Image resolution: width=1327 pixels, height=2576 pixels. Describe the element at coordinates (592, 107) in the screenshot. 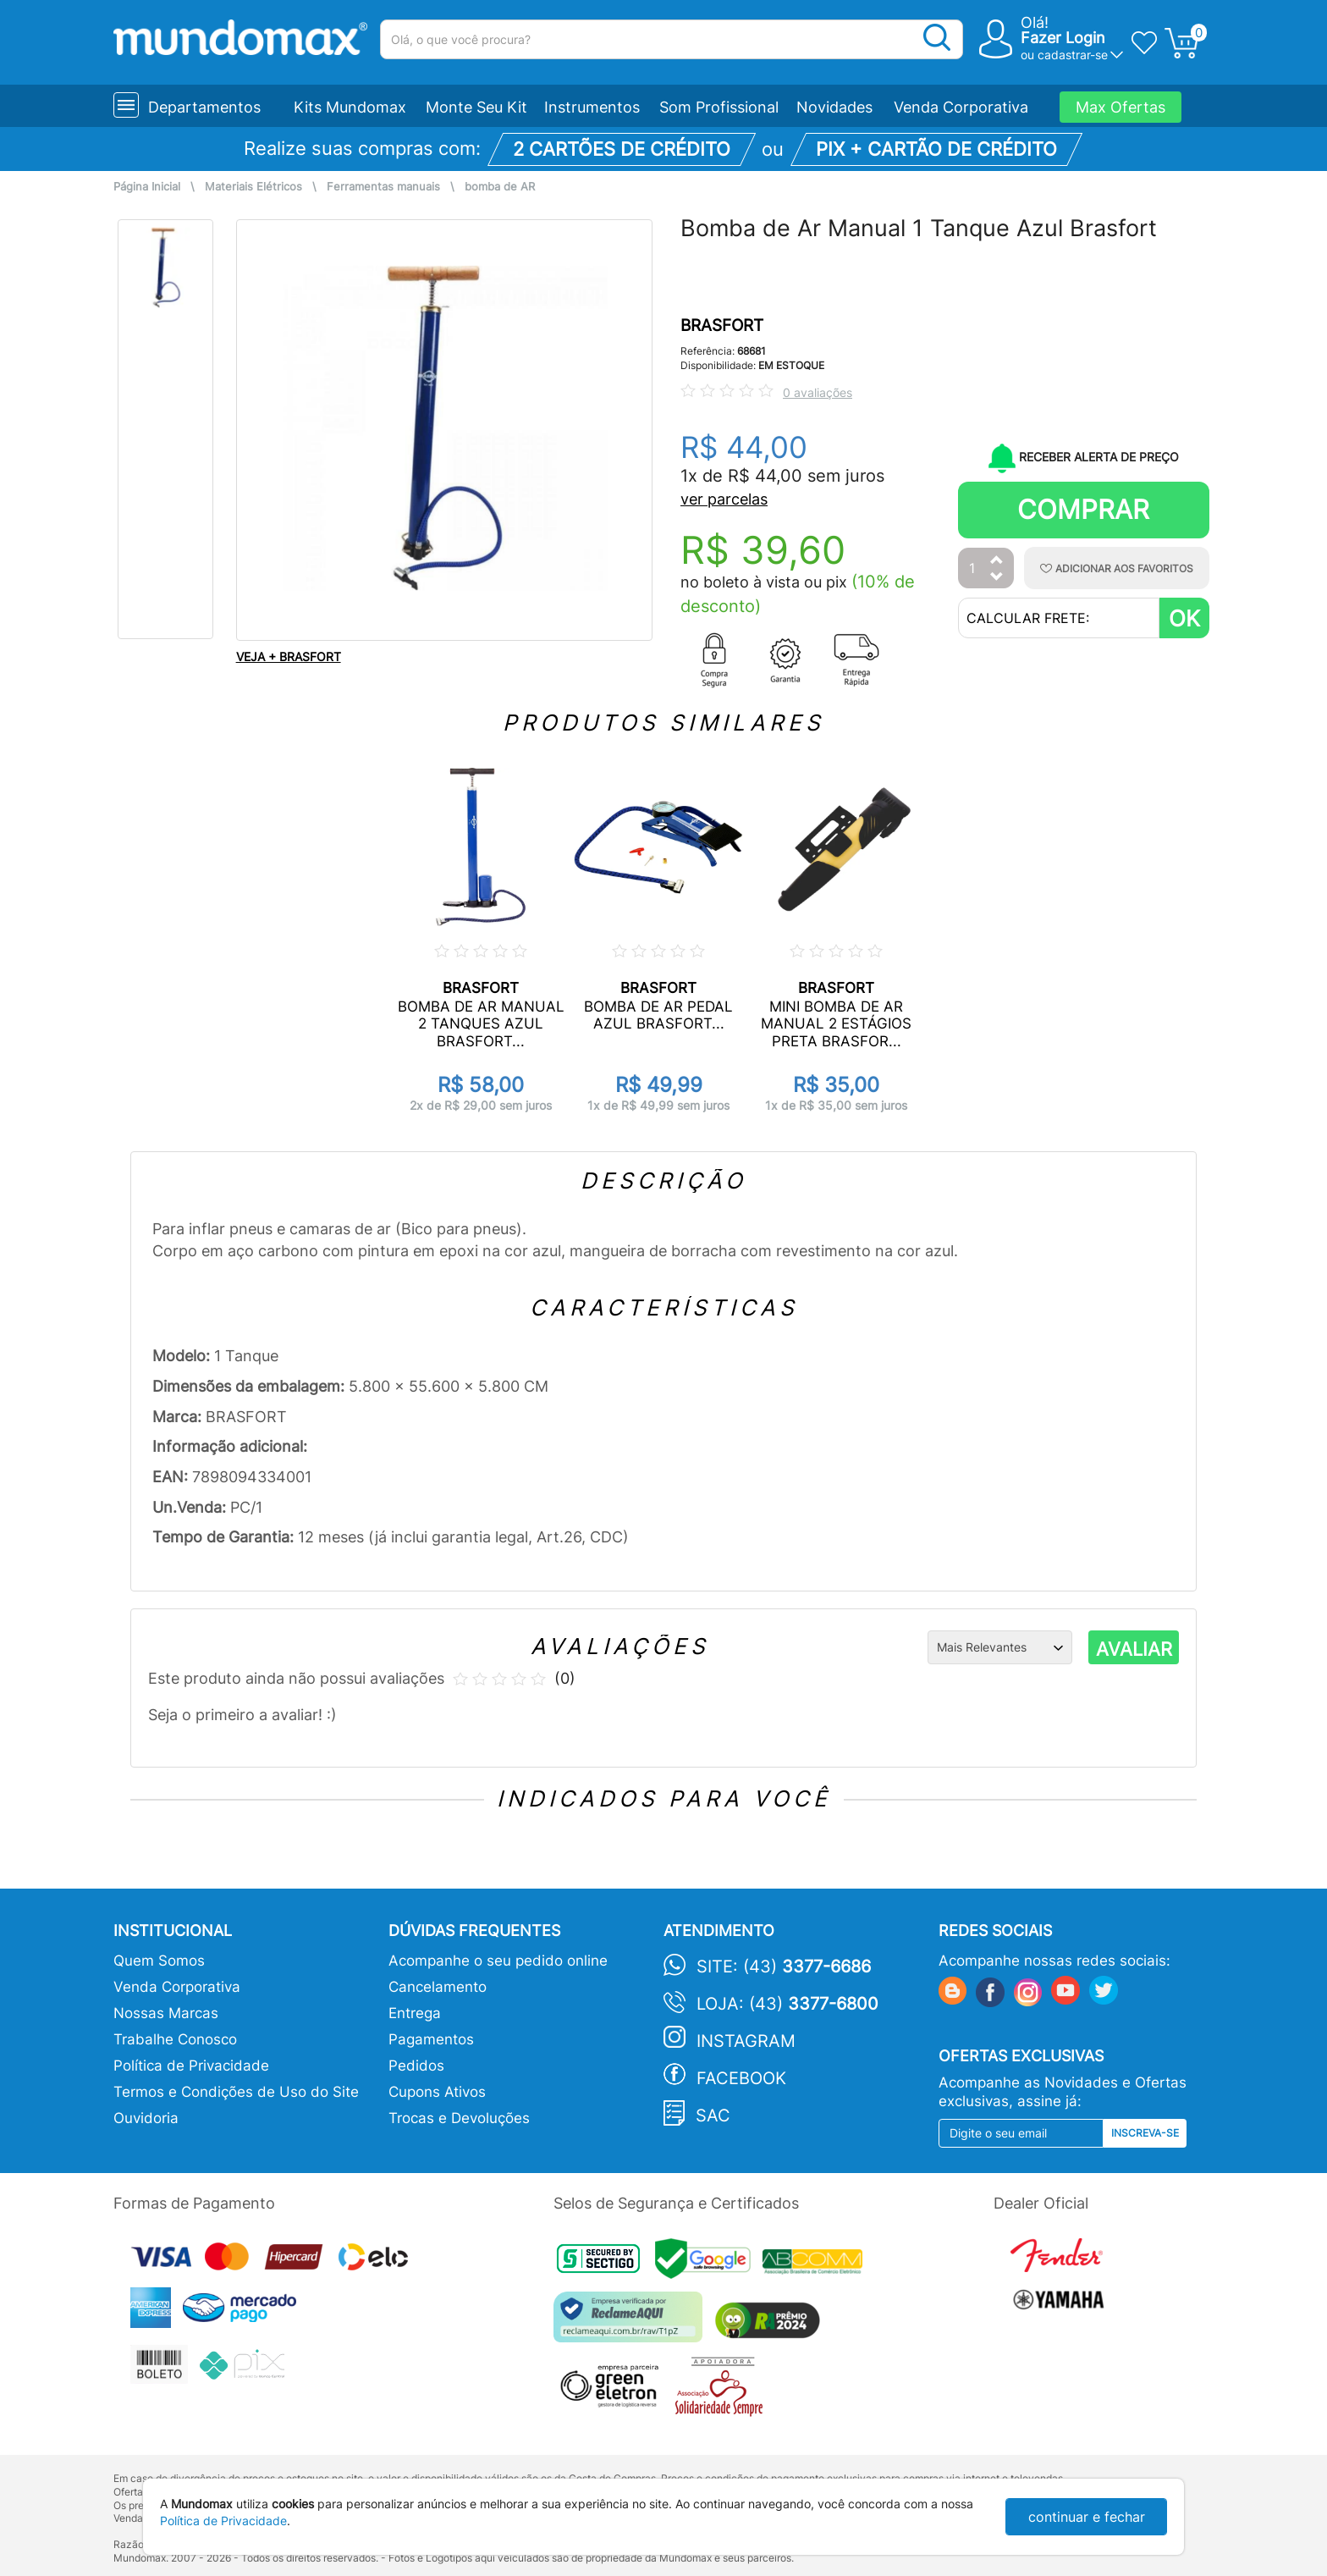

I see `Instrumentos` at that location.